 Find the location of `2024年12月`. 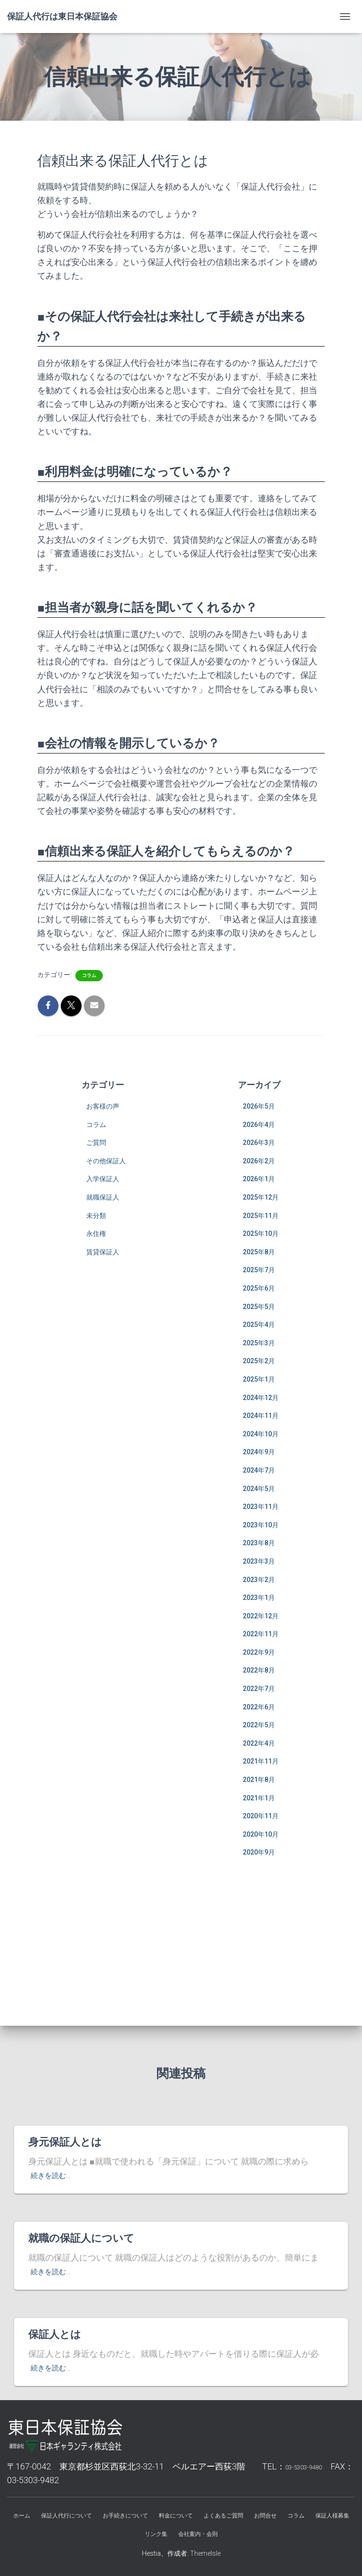

2024年12月 is located at coordinates (261, 1397).